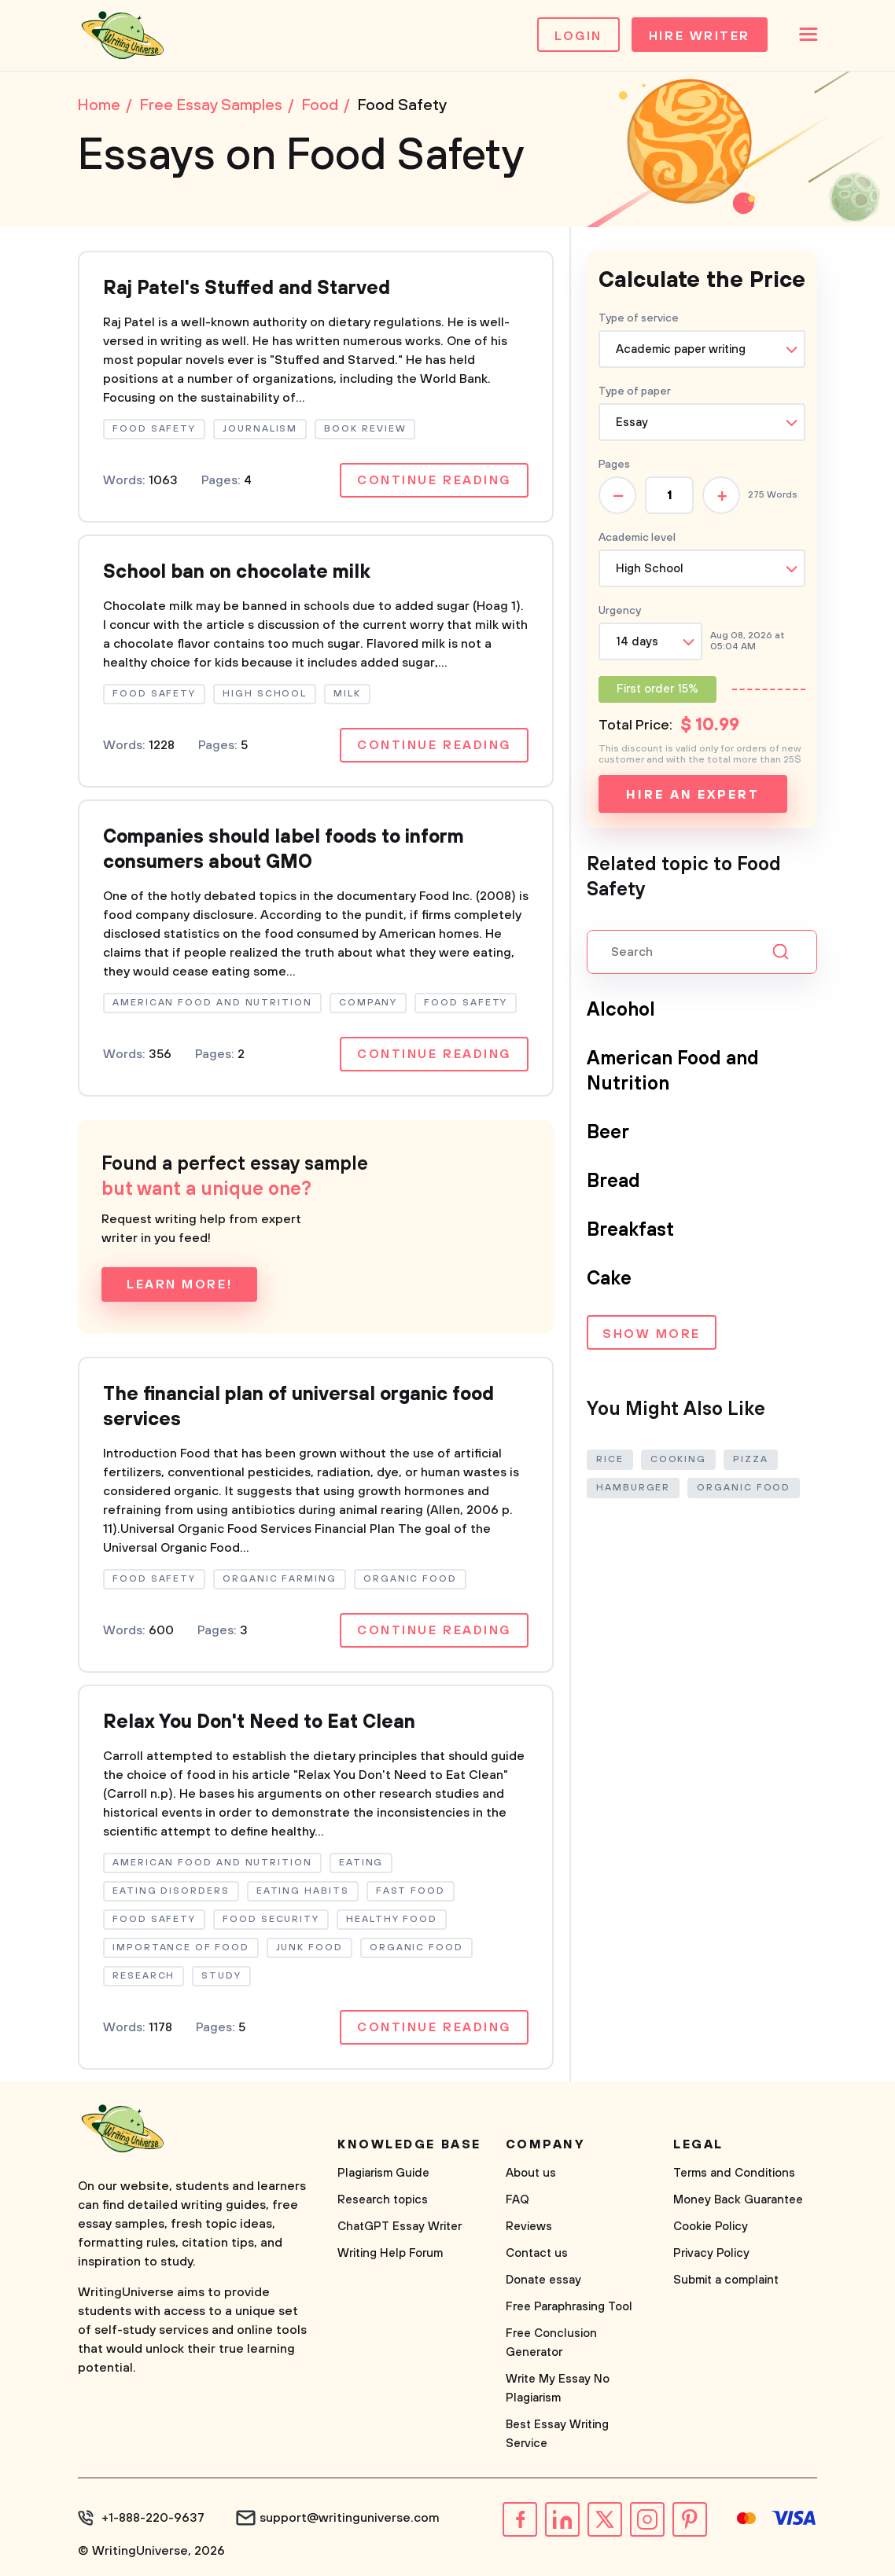  What do you see at coordinates (578, 36) in the screenshot?
I see `Login` at bounding box center [578, 36].